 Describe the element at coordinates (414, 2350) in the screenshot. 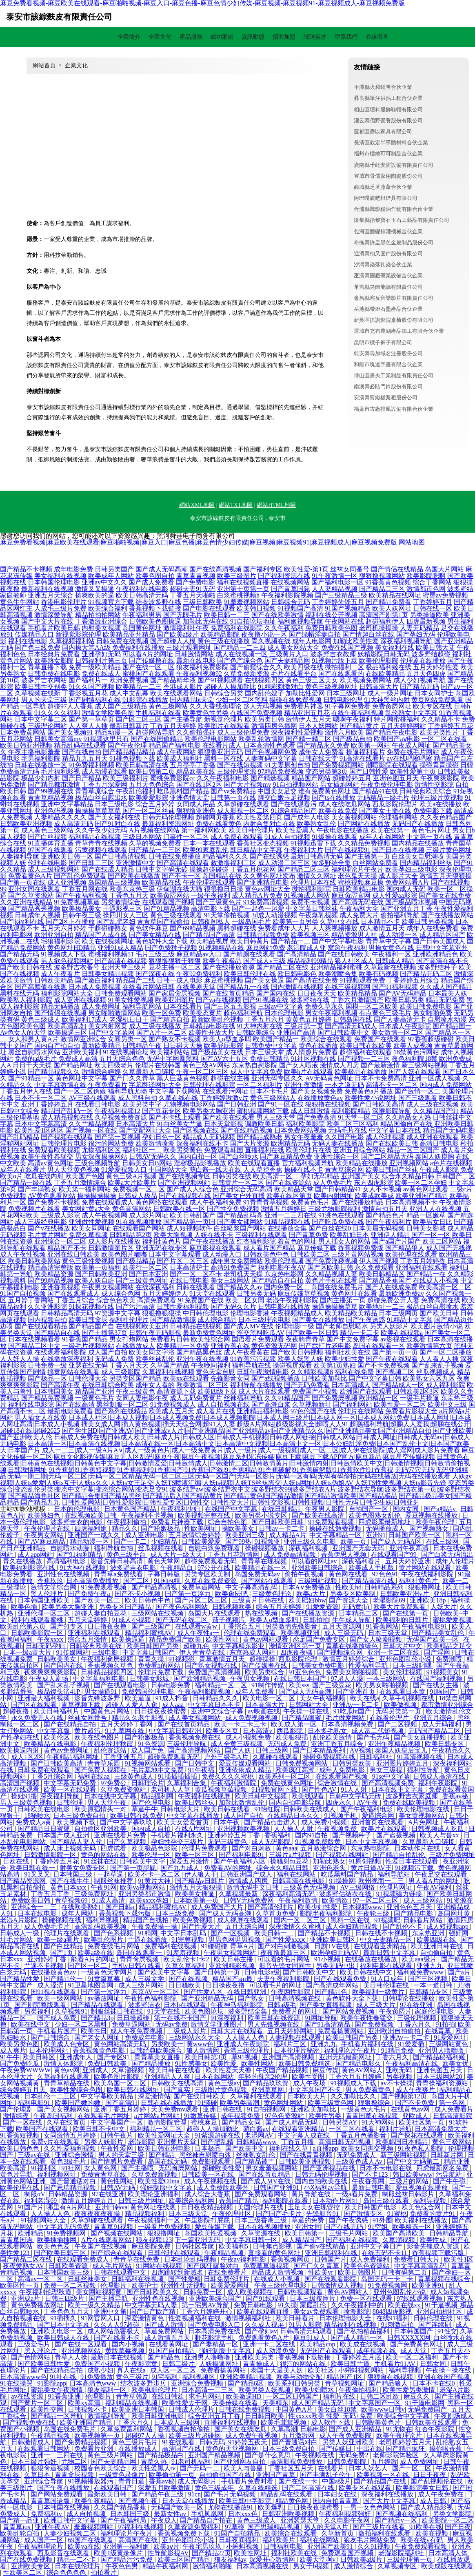

I see `成人天堂` at that location.